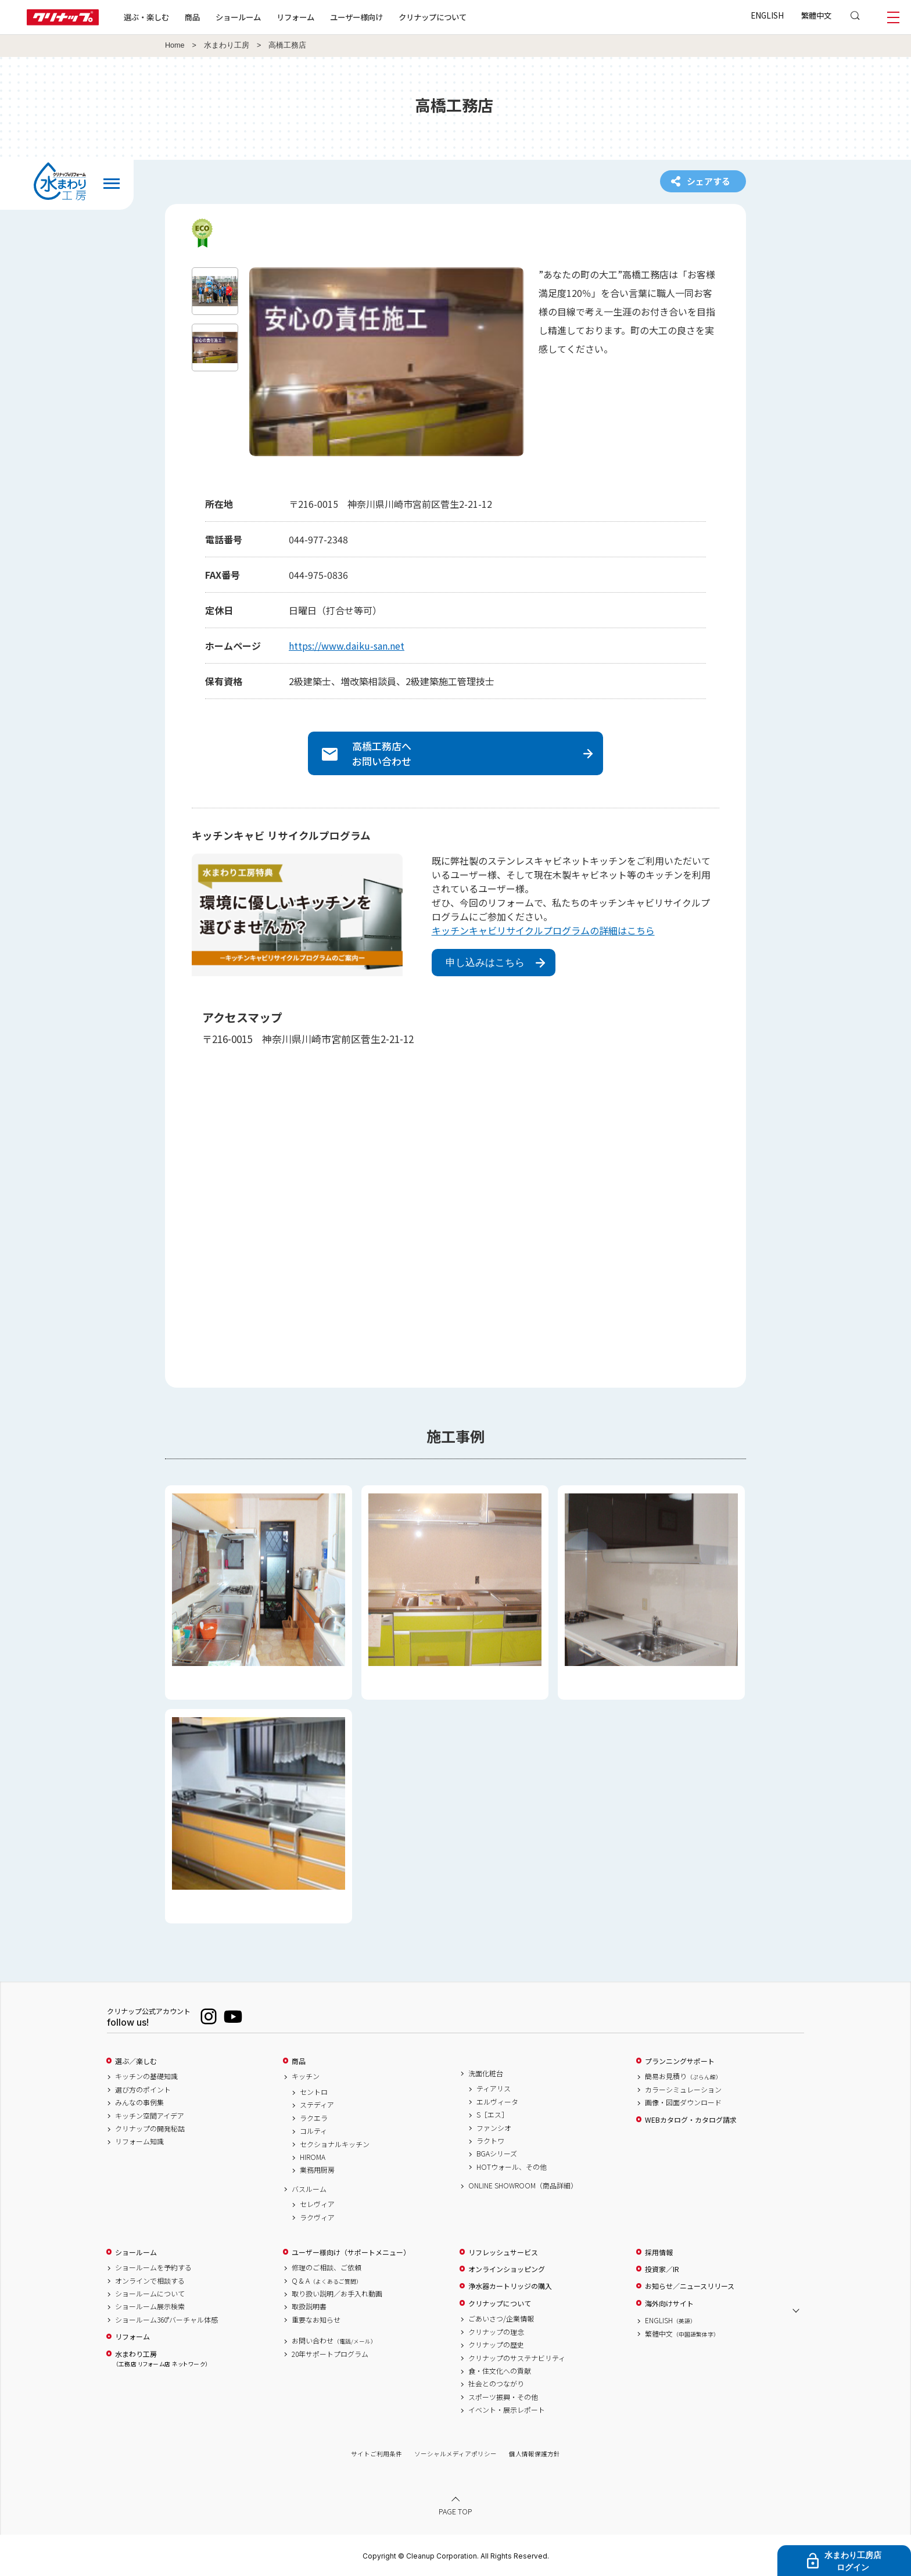 This screenshot has height=2576, width=911. What do you see at coordinates (683, 2089) in the screenshot?
I see `カラーシミュレーション` at bounding box center [683, 2089].